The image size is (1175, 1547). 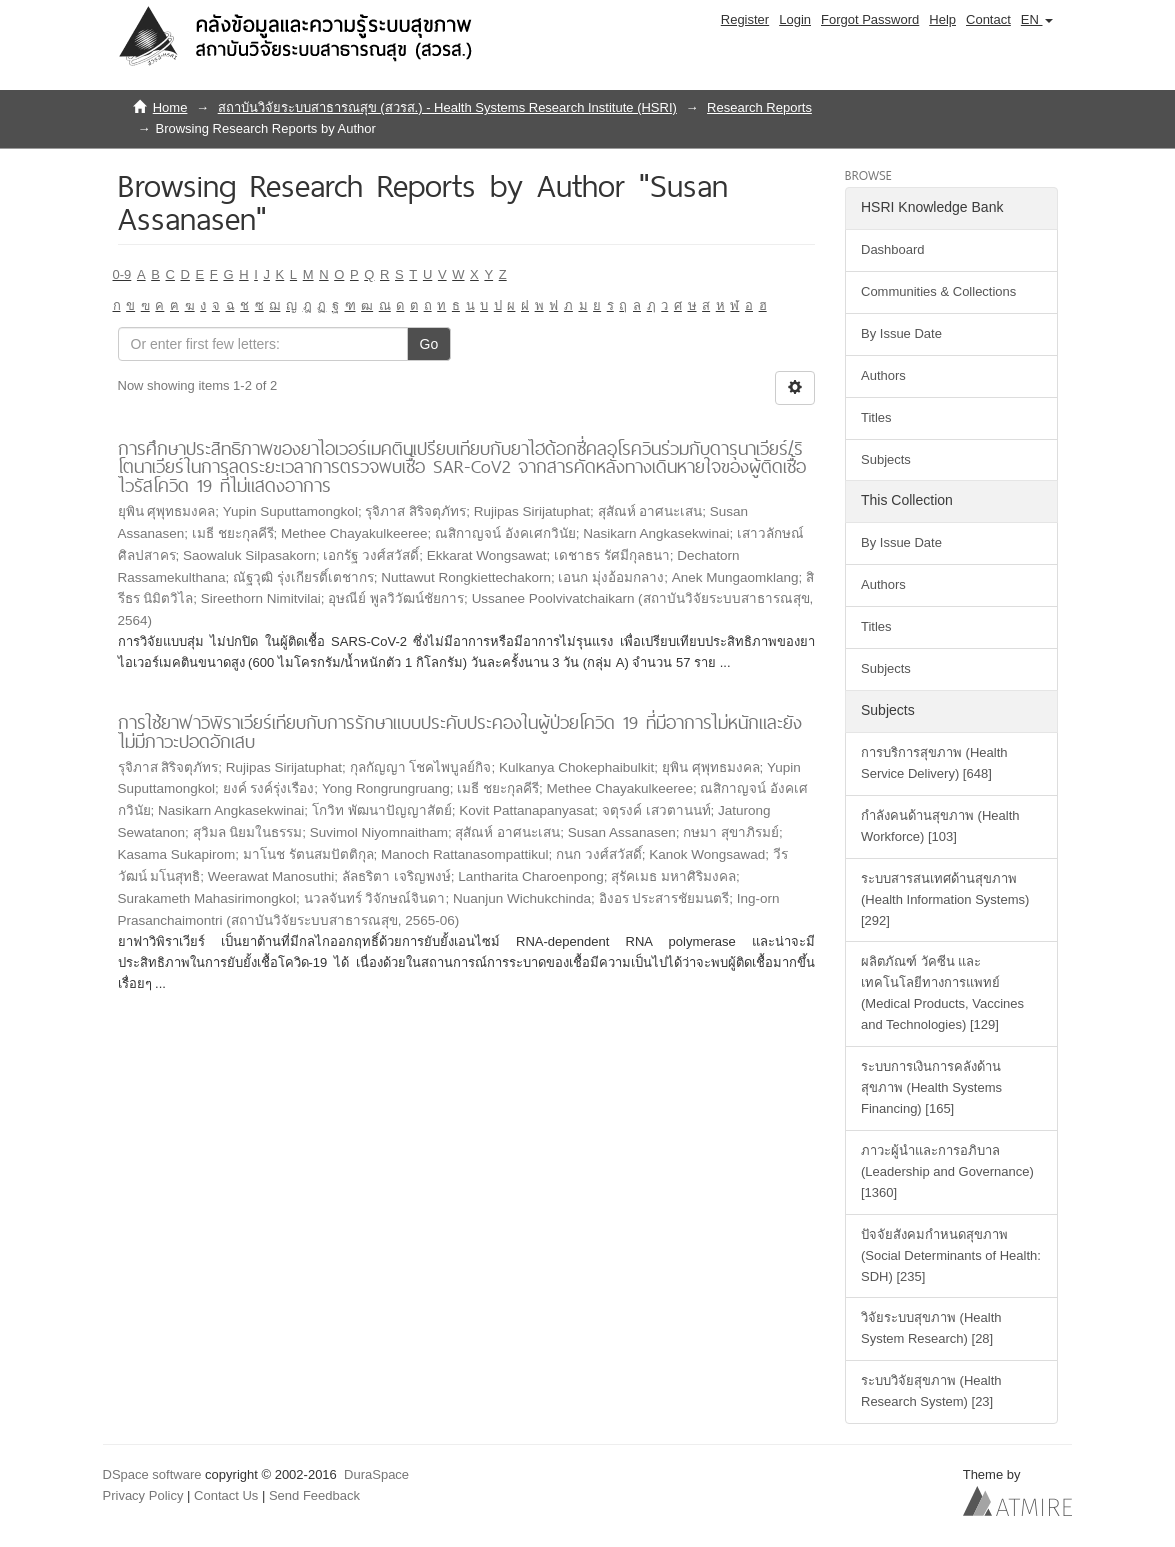 What do you see at coordinates (942, 993) in the screenshot?
I see `ผลิตภัณฑ์ วัคซีน และเทคโนโลยีทางการแพทย์ (Medical Products, Vaccines and Technologies) [129]` at bounding box center [942, 993].